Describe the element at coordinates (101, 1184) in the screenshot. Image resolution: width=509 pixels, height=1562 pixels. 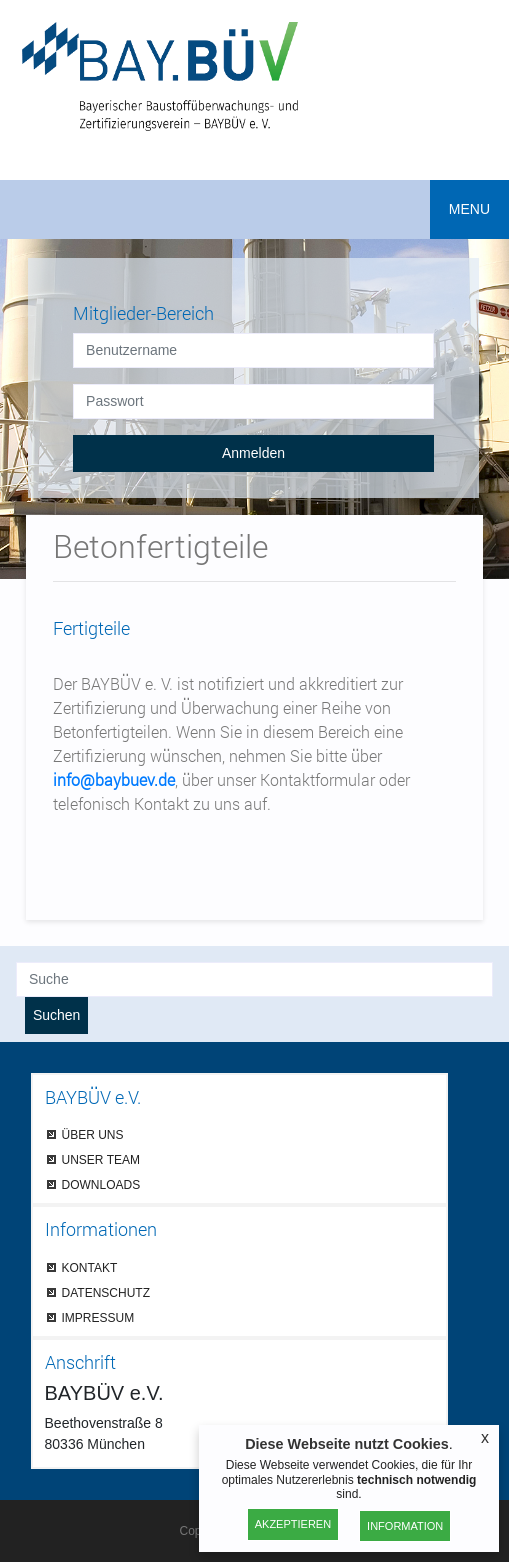
I see `DOWNLOADS` at that location.